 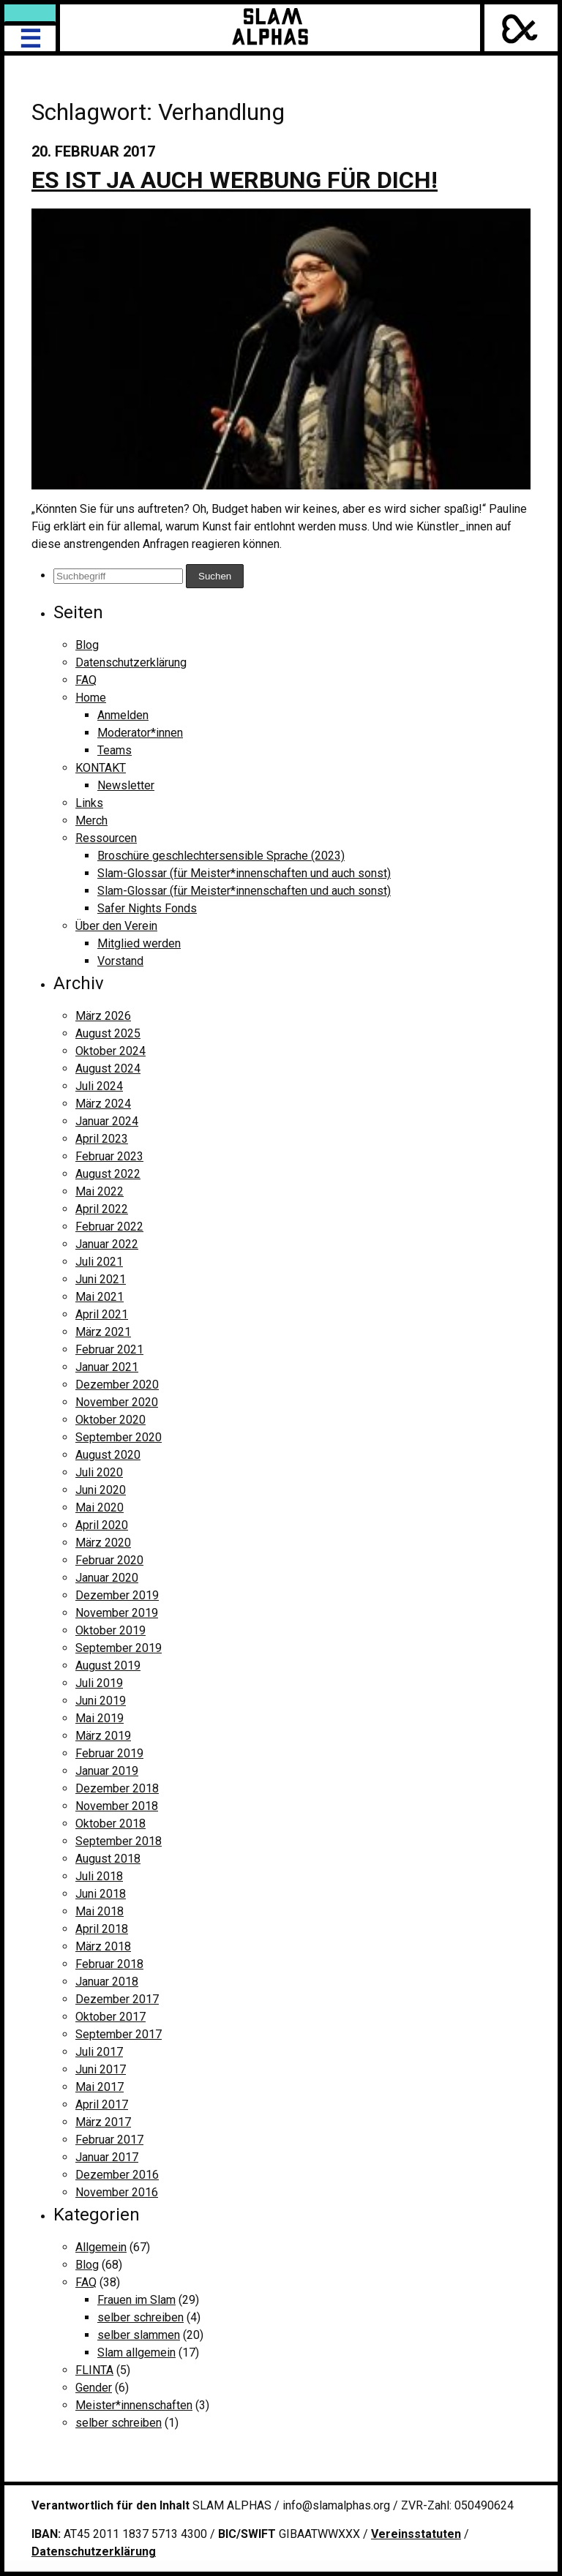 What do you see at coordinates (136, 2352) in the screenshot?
I see `Slam allgemein` at bounding box center [136, 2352].